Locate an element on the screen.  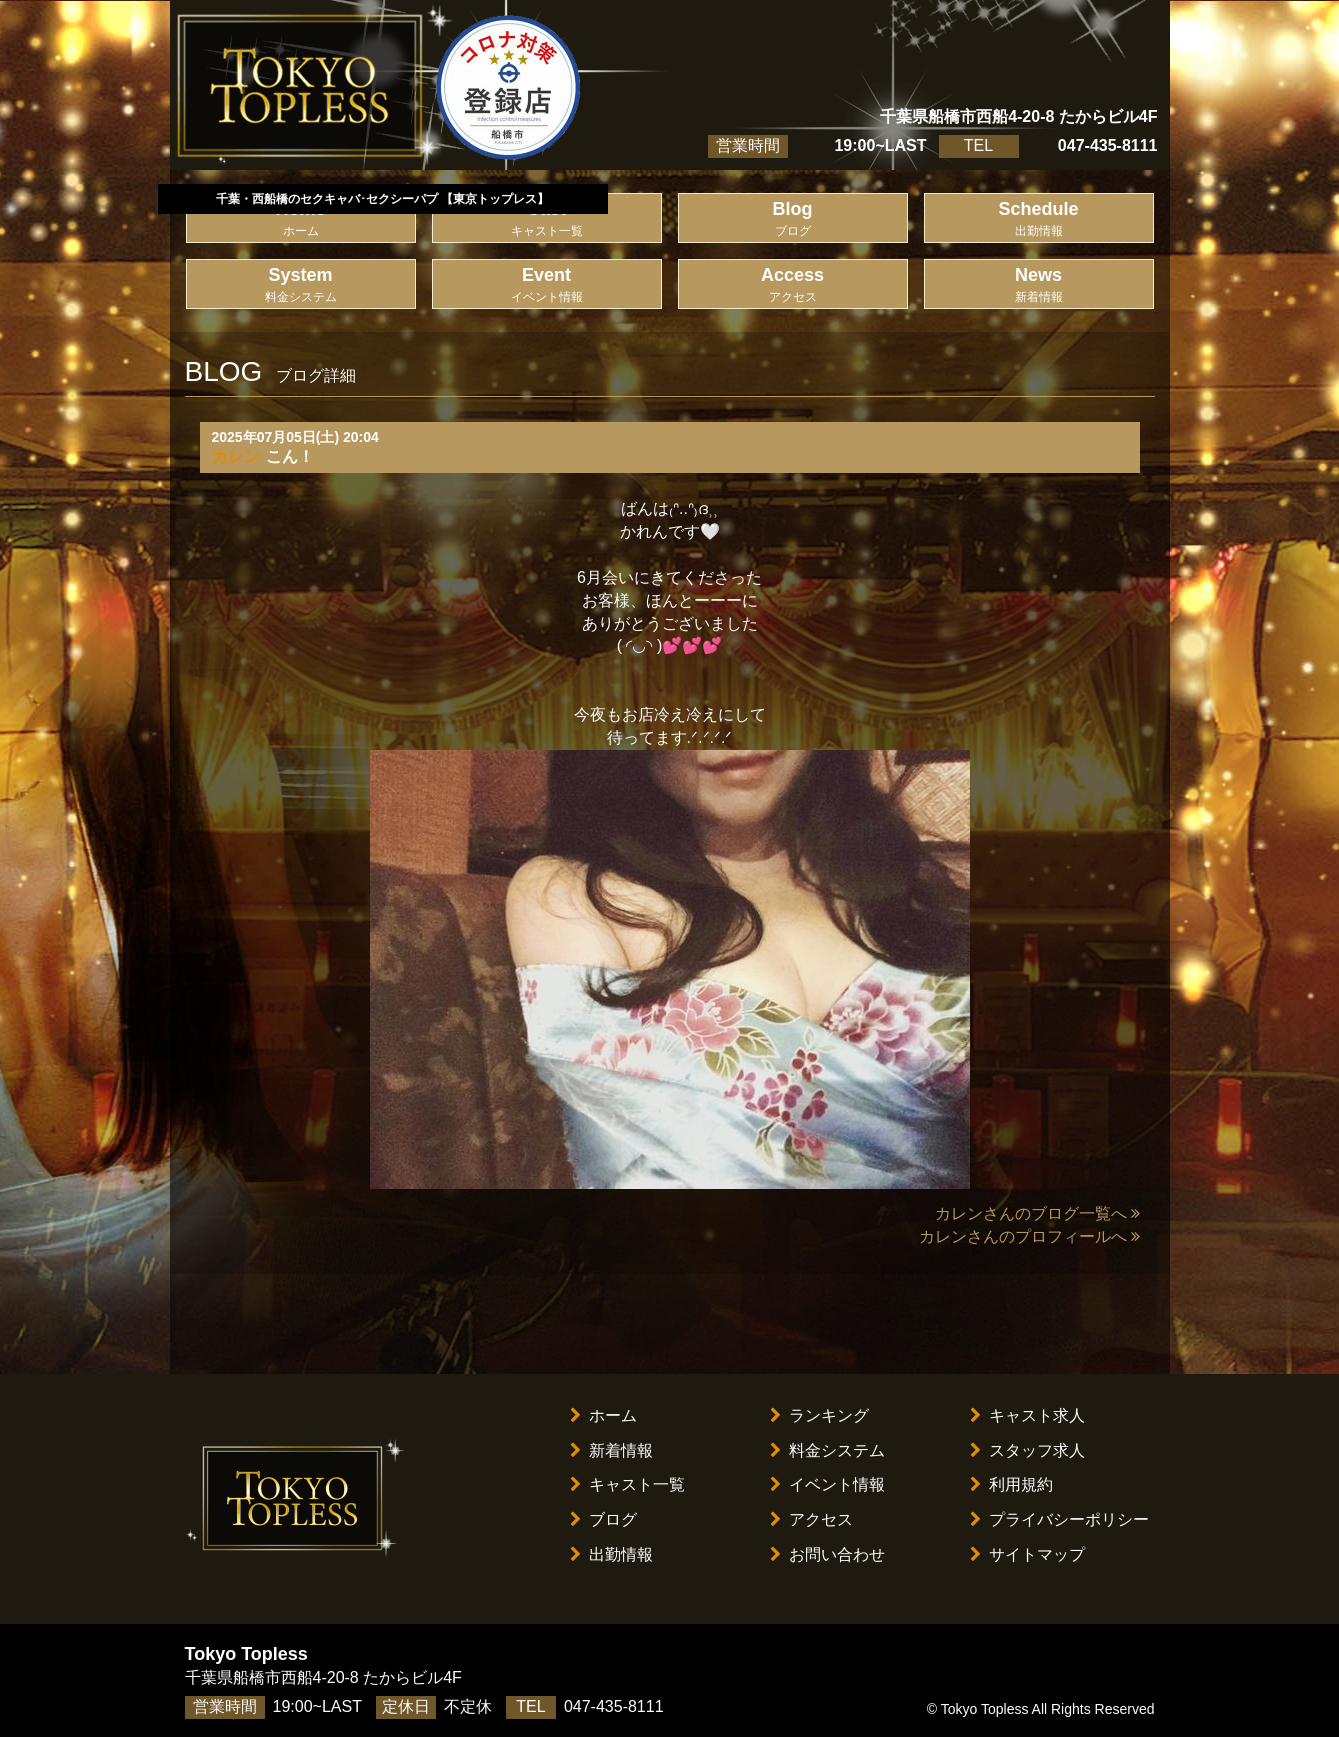
出勤情報 is located at coordinates (611, 1554).